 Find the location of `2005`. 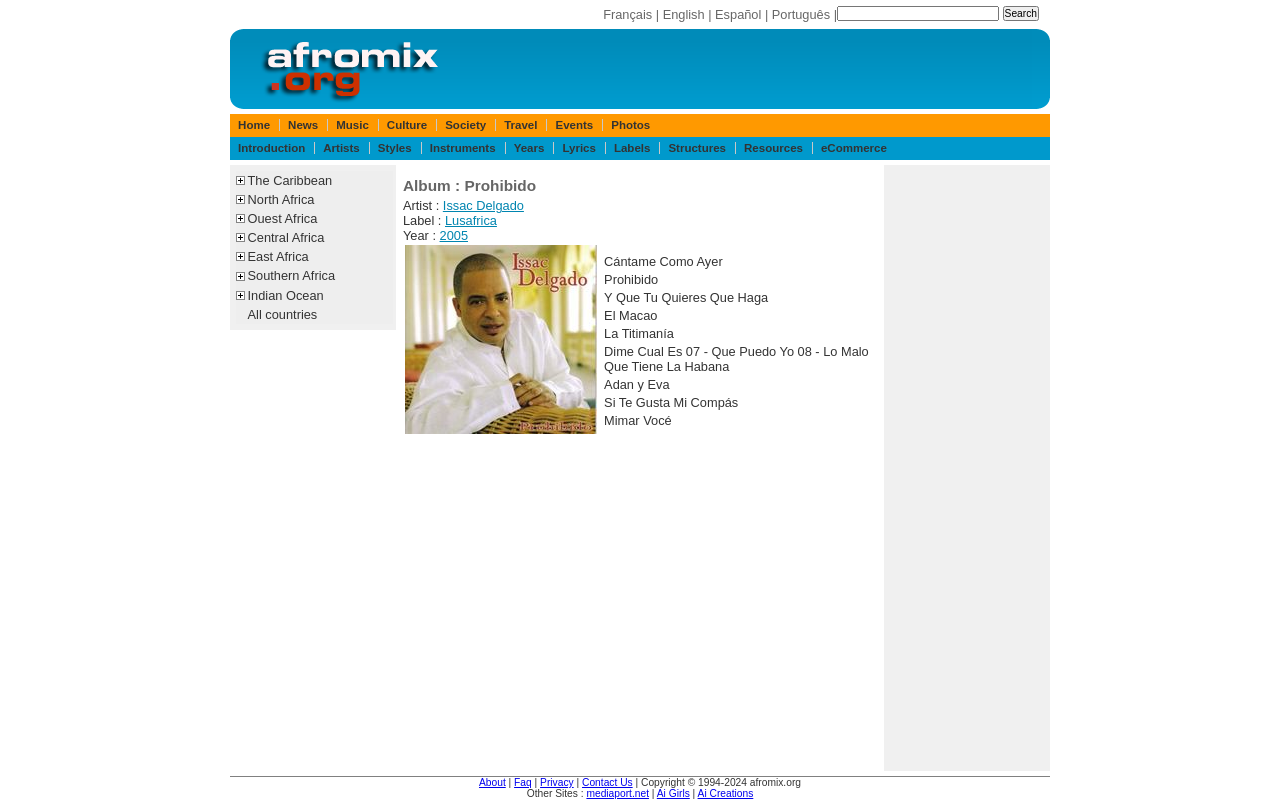

2005 is located at coordinates (454, 235).